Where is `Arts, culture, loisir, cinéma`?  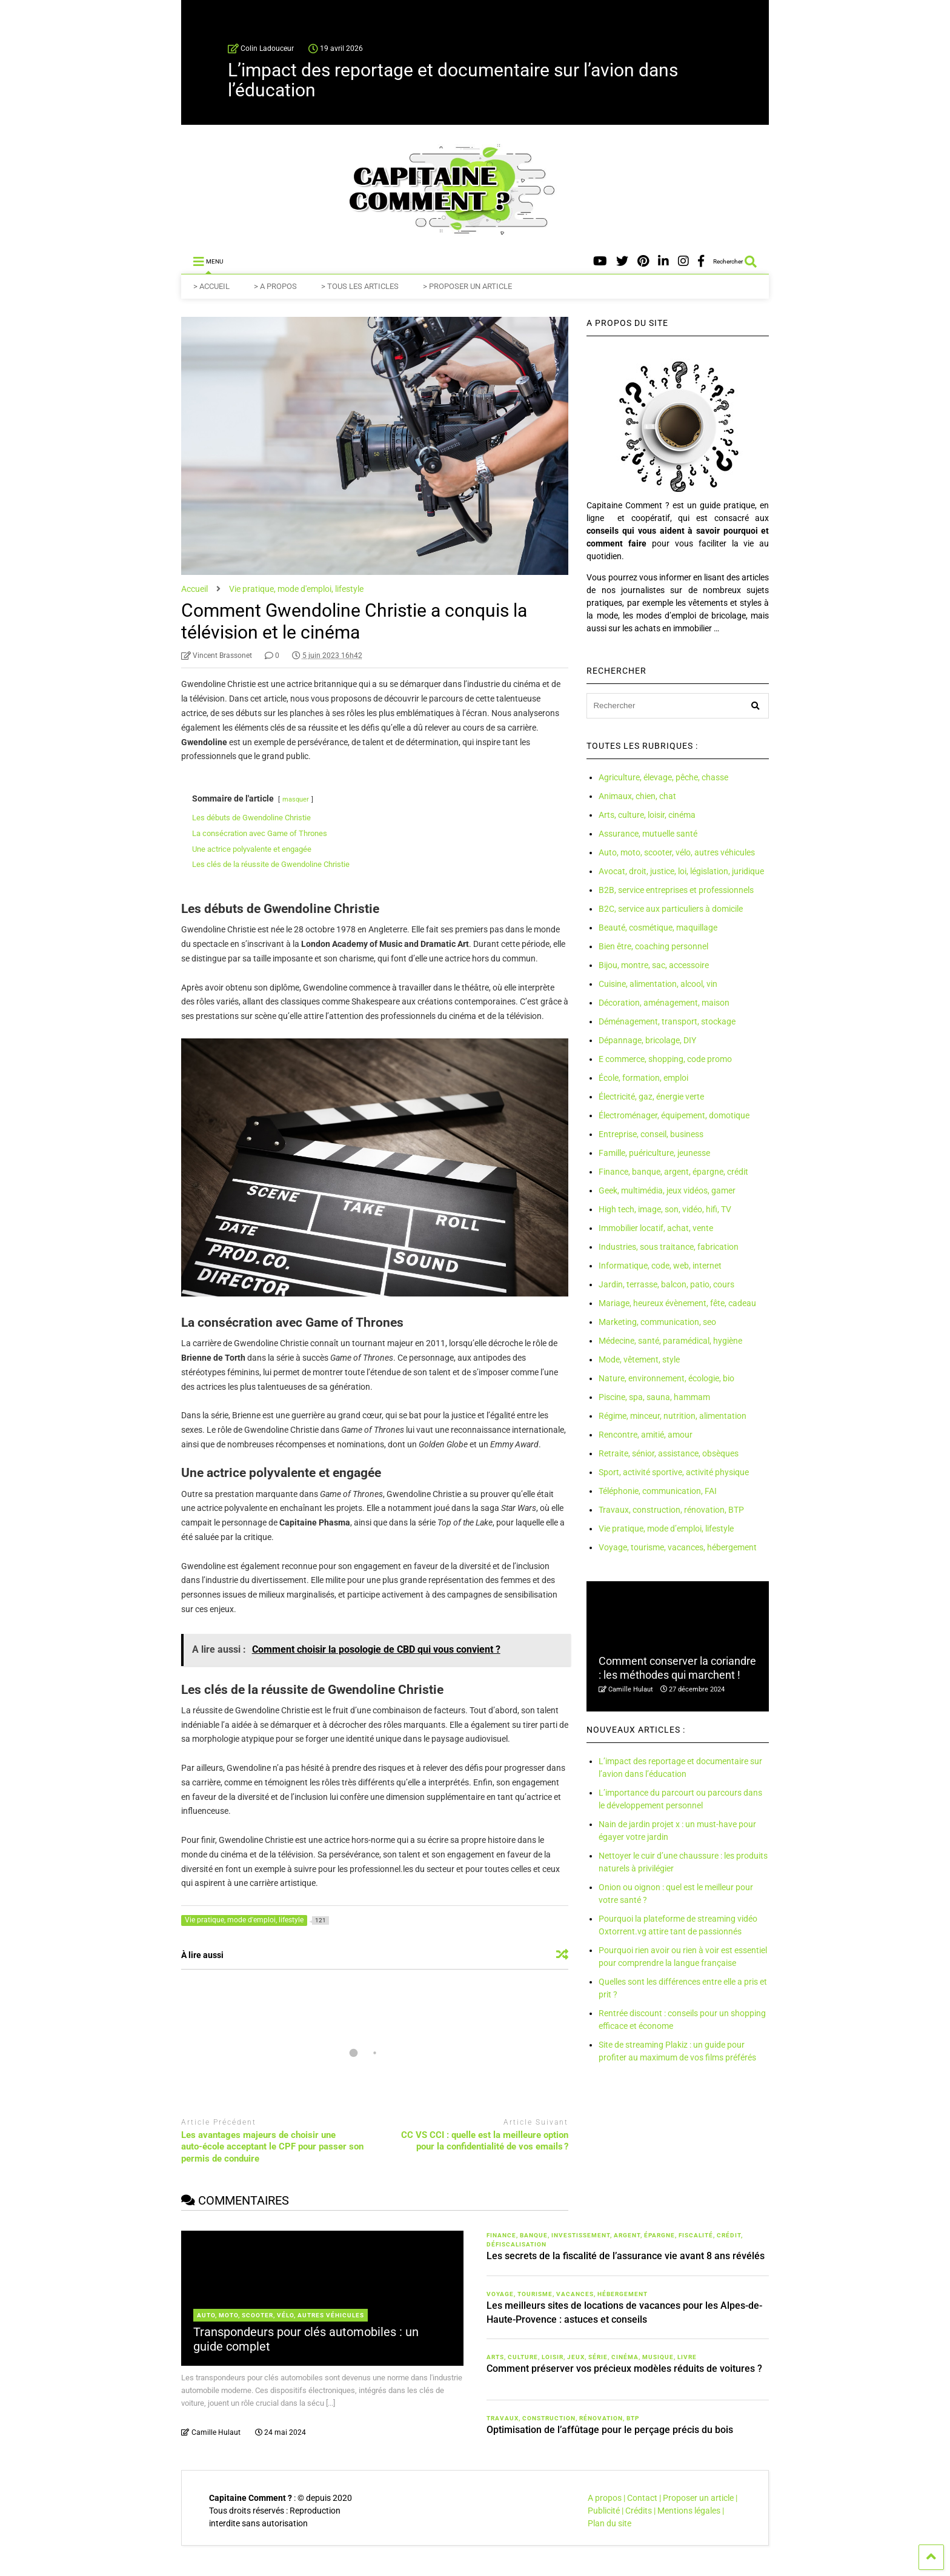 Arts, culture, loisir, cinéma is located at coordinates (647, 815).